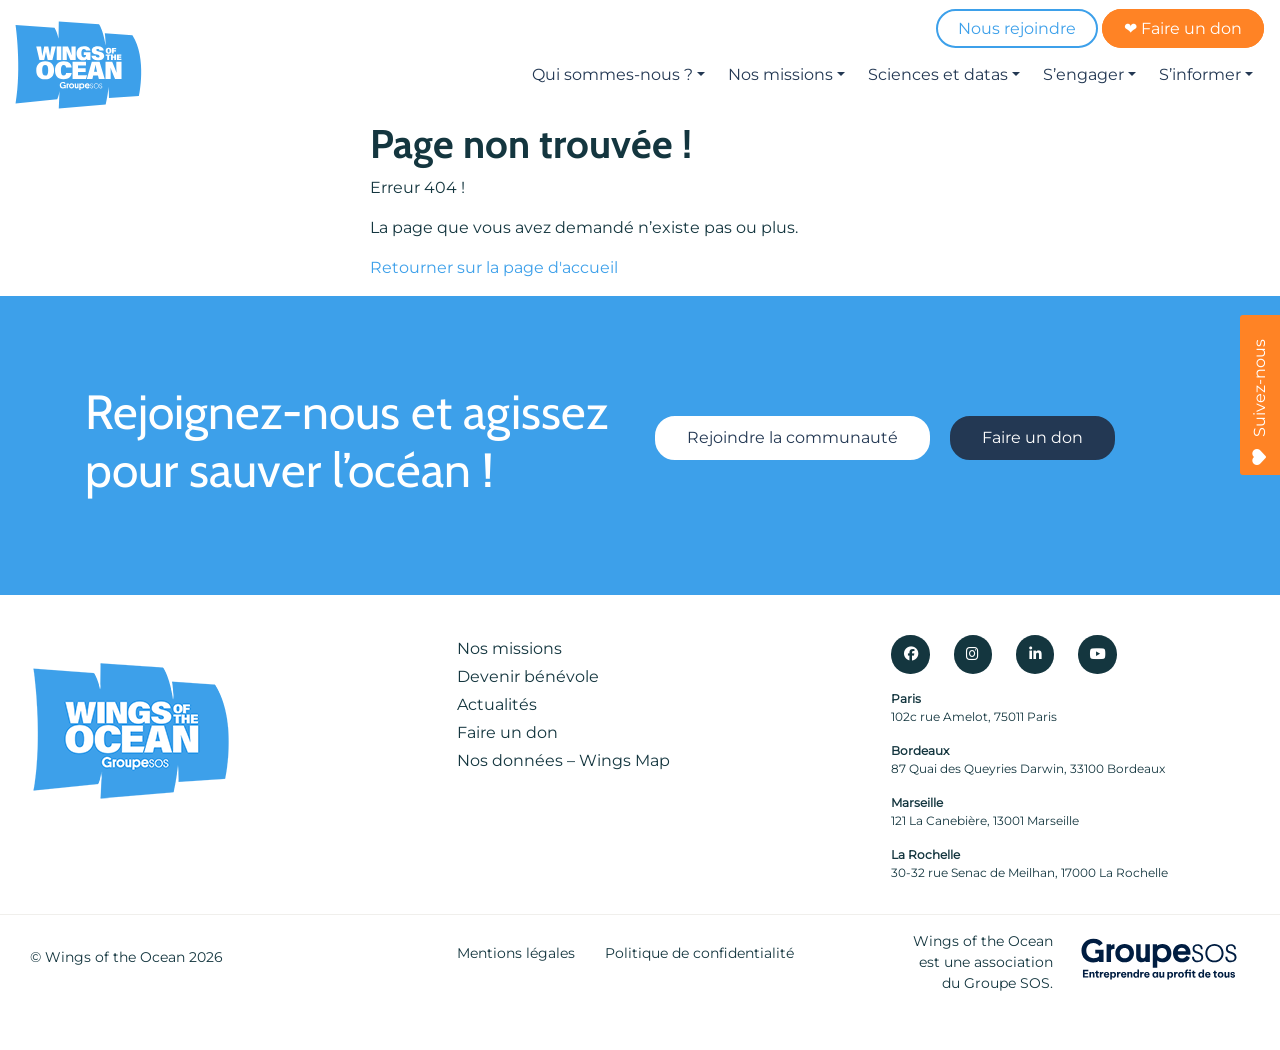 Image resolution: width=1280 pixels, height=1050 pixels. I want to click on Wings of the Ocean, so click(115, 957).